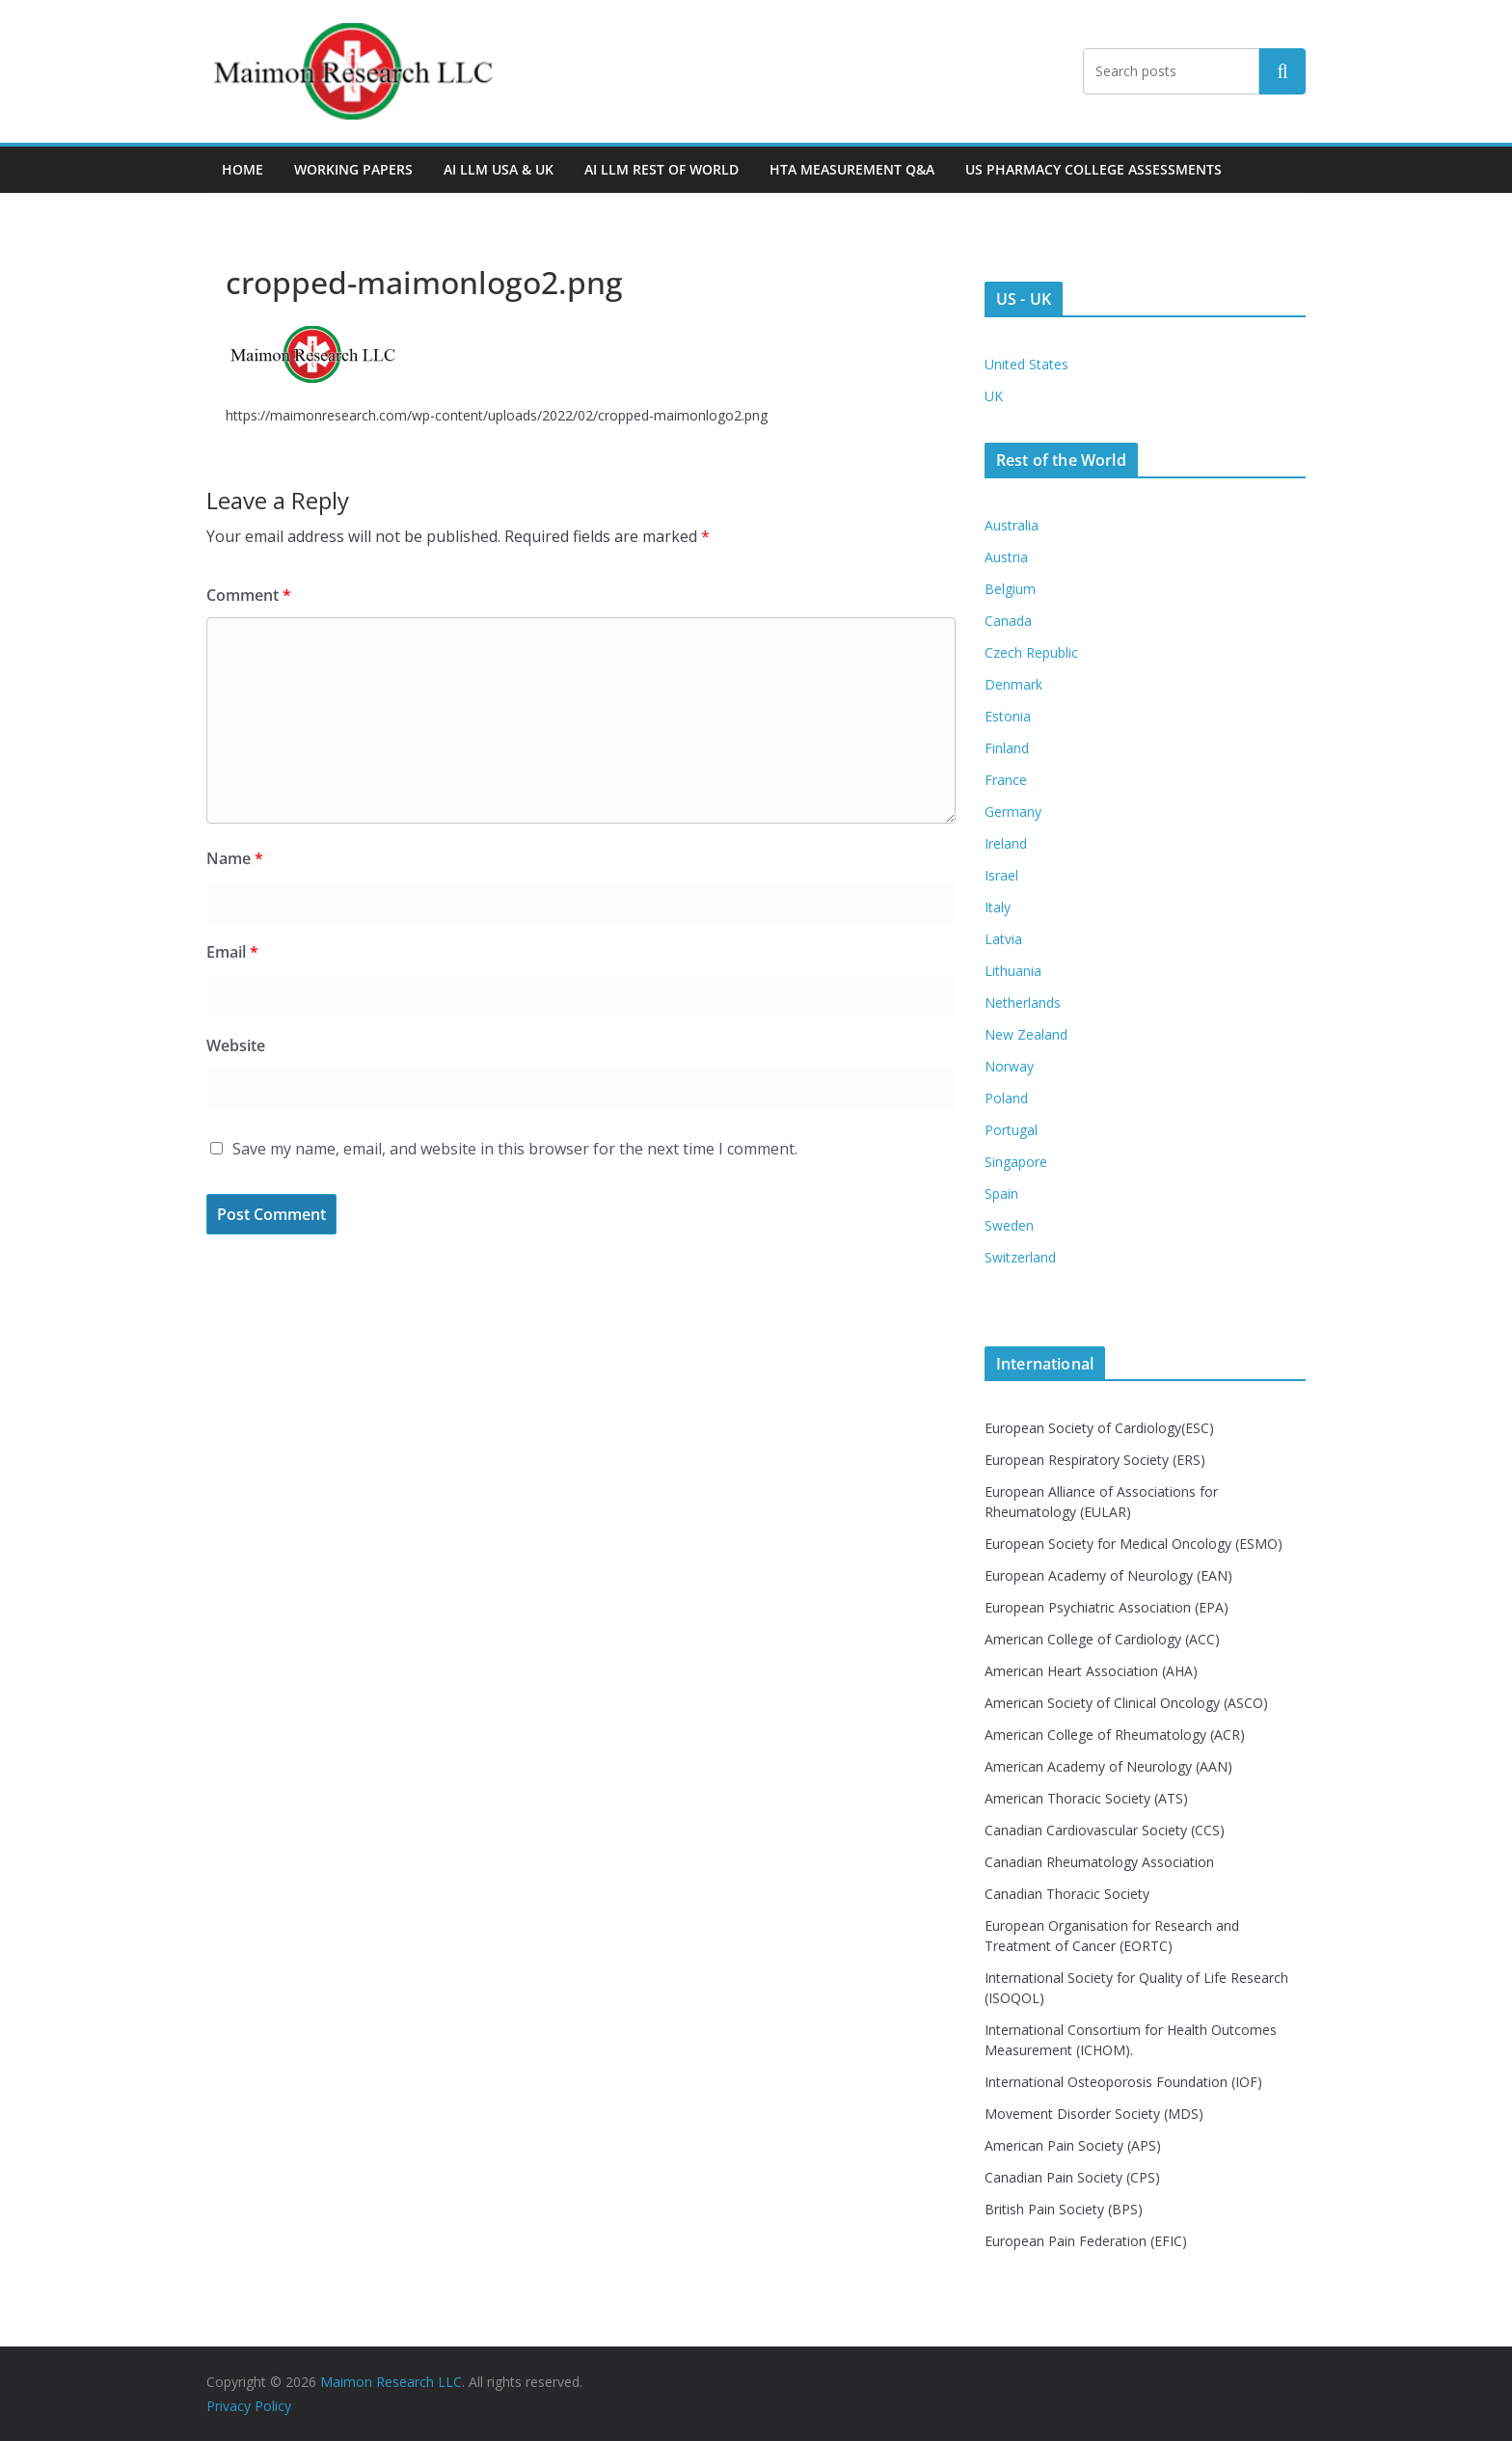 This screenshot has height=2441, width=1512. What do you see at coordinates (1016, 1162) in the screenshot?
I see `Singapore` at bounding box center [1016, 1162].